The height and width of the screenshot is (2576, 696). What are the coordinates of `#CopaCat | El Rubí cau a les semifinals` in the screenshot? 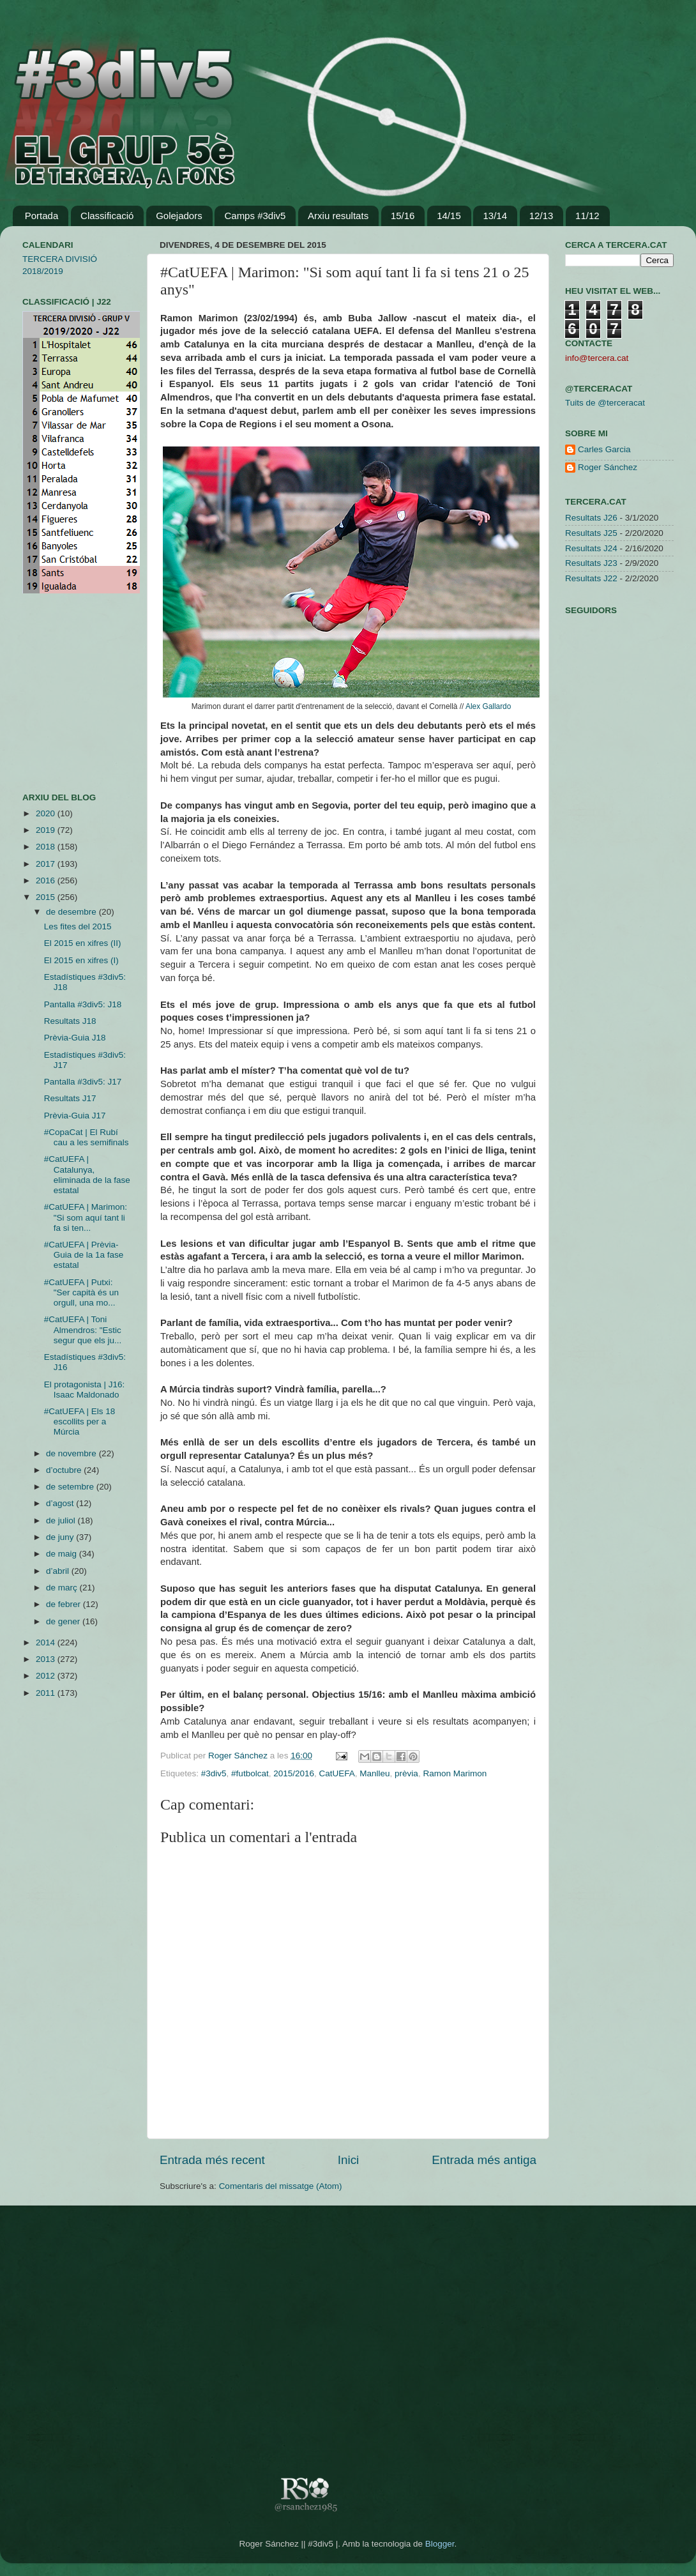 It's located at (86, 1137).